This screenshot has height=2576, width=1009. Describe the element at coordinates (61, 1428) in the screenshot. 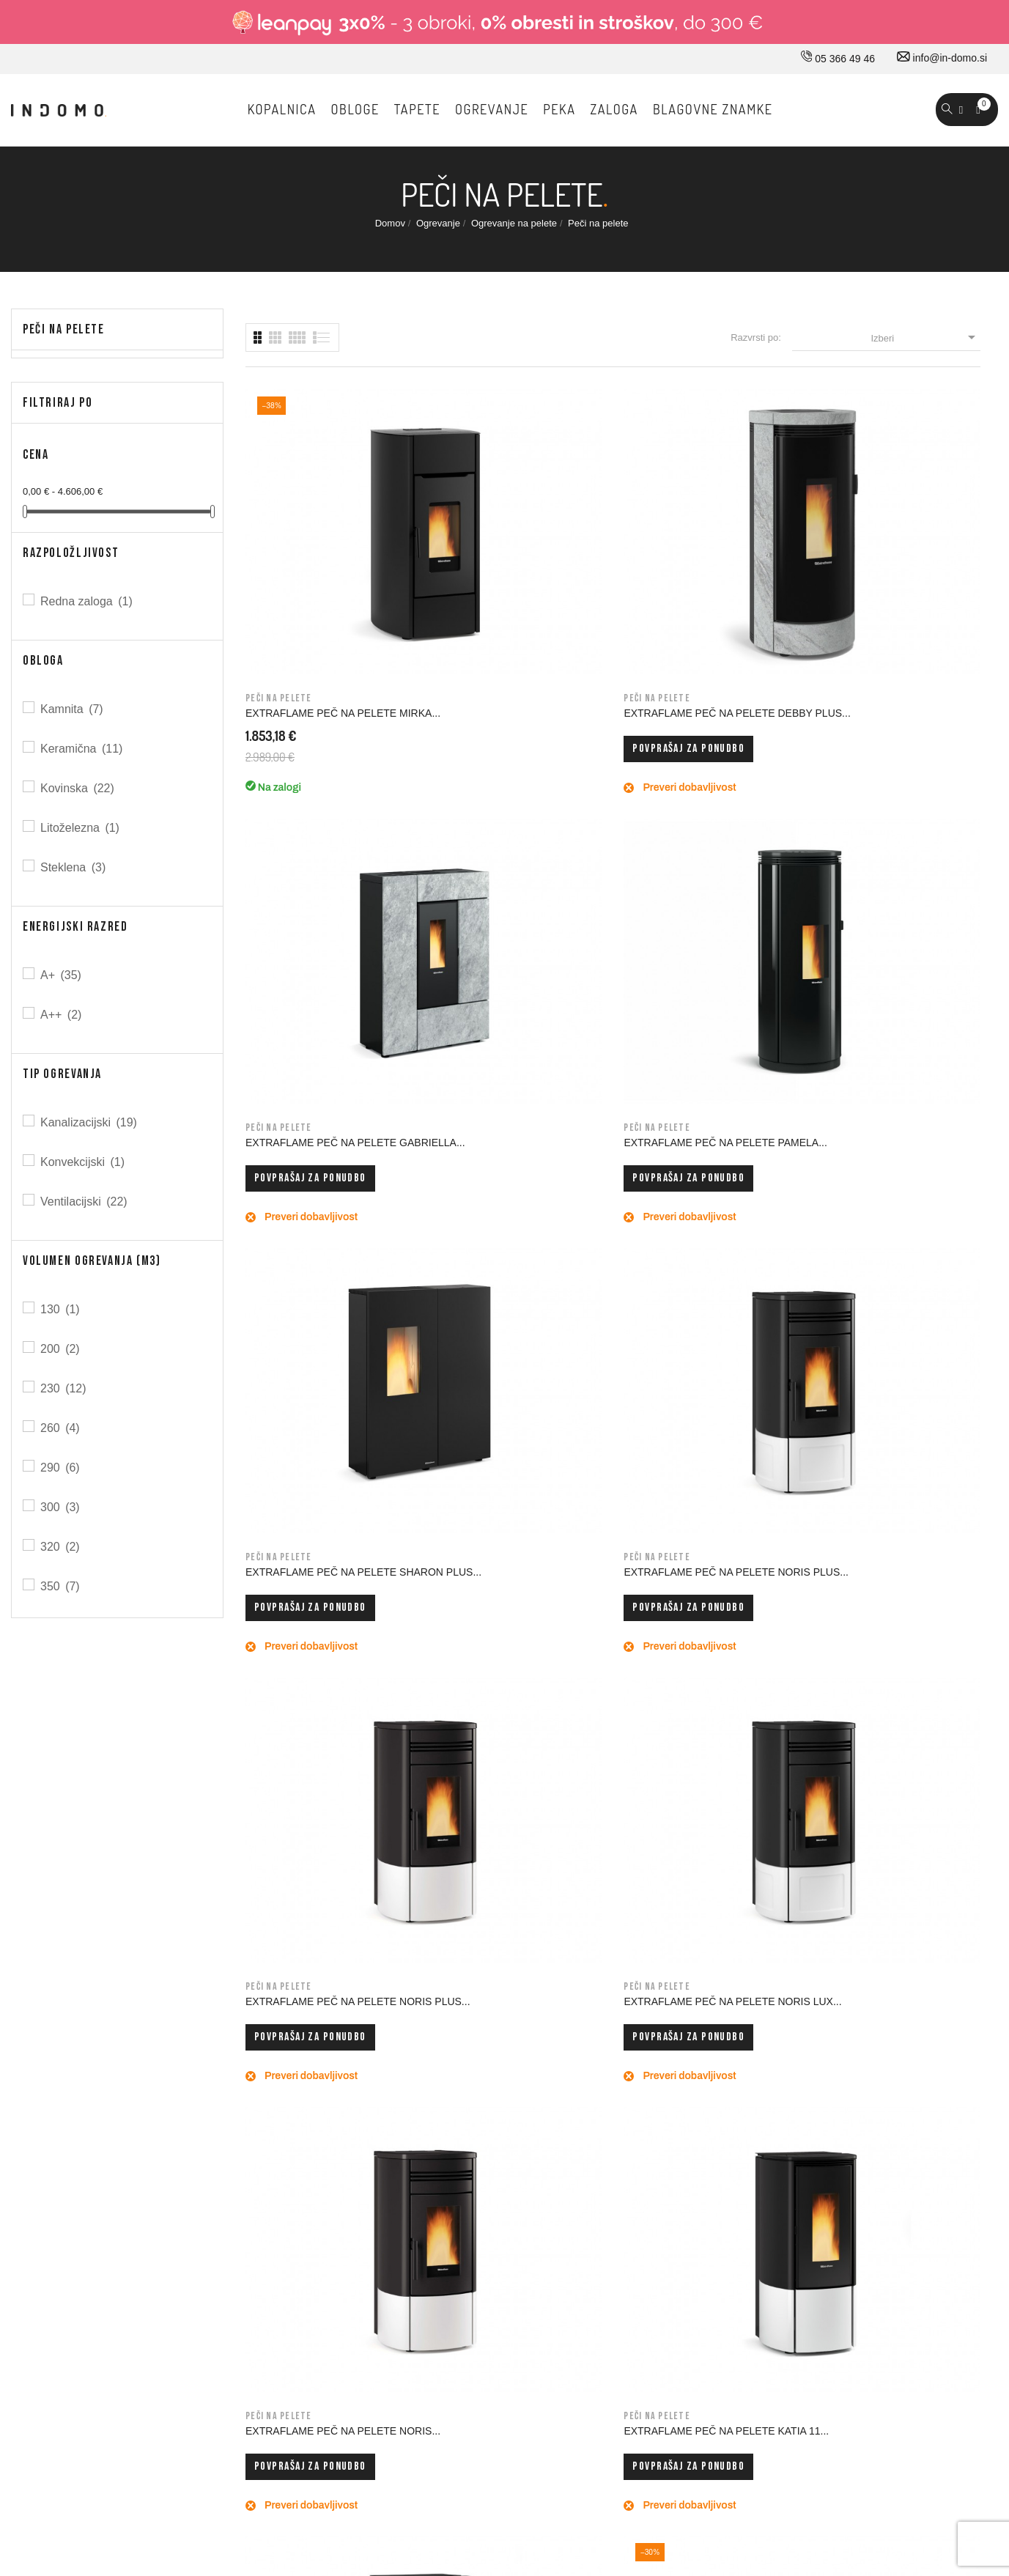

I see `260` at that location.